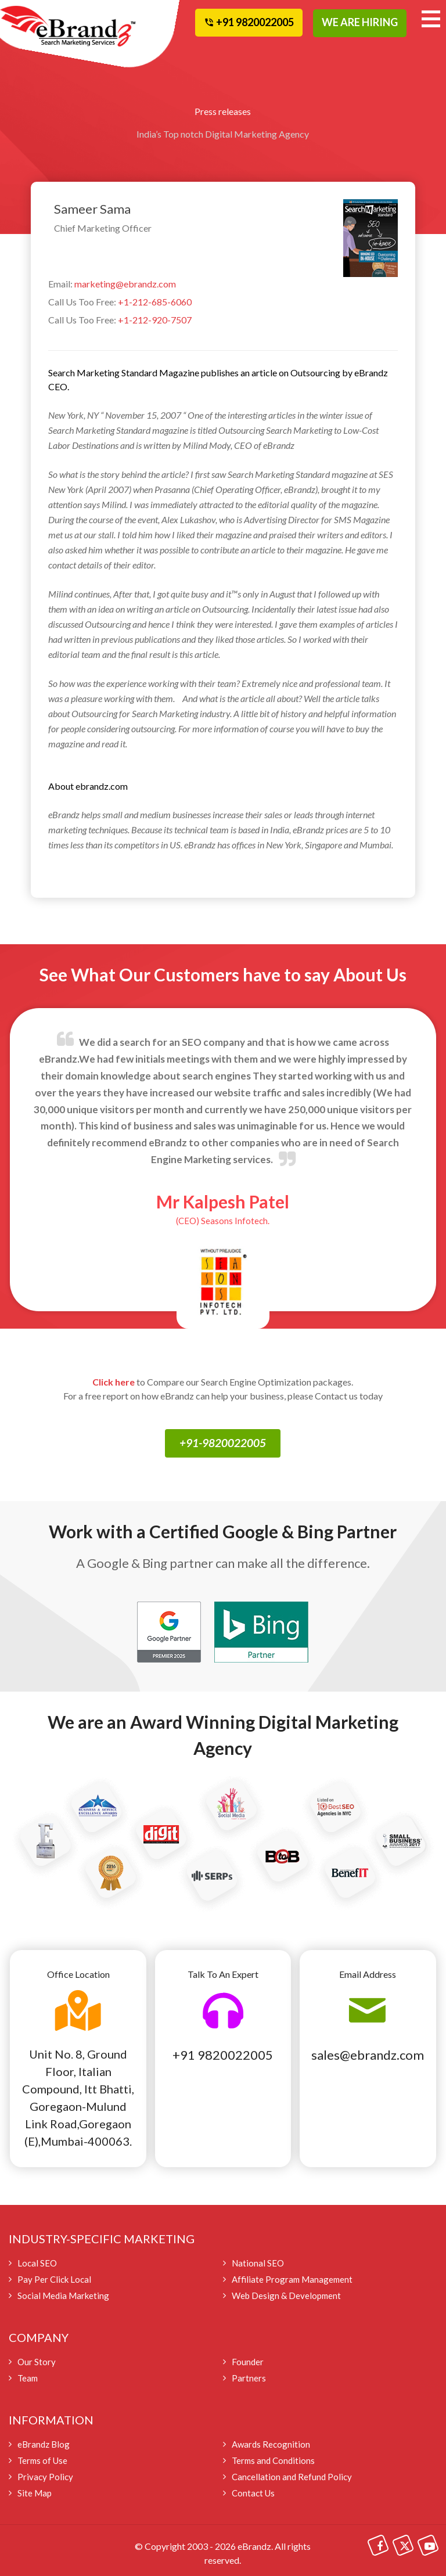 The width and height of the screenshot is (446, 2576). I want to click on Cancellation and Refund Policy, so click(292, 2476).